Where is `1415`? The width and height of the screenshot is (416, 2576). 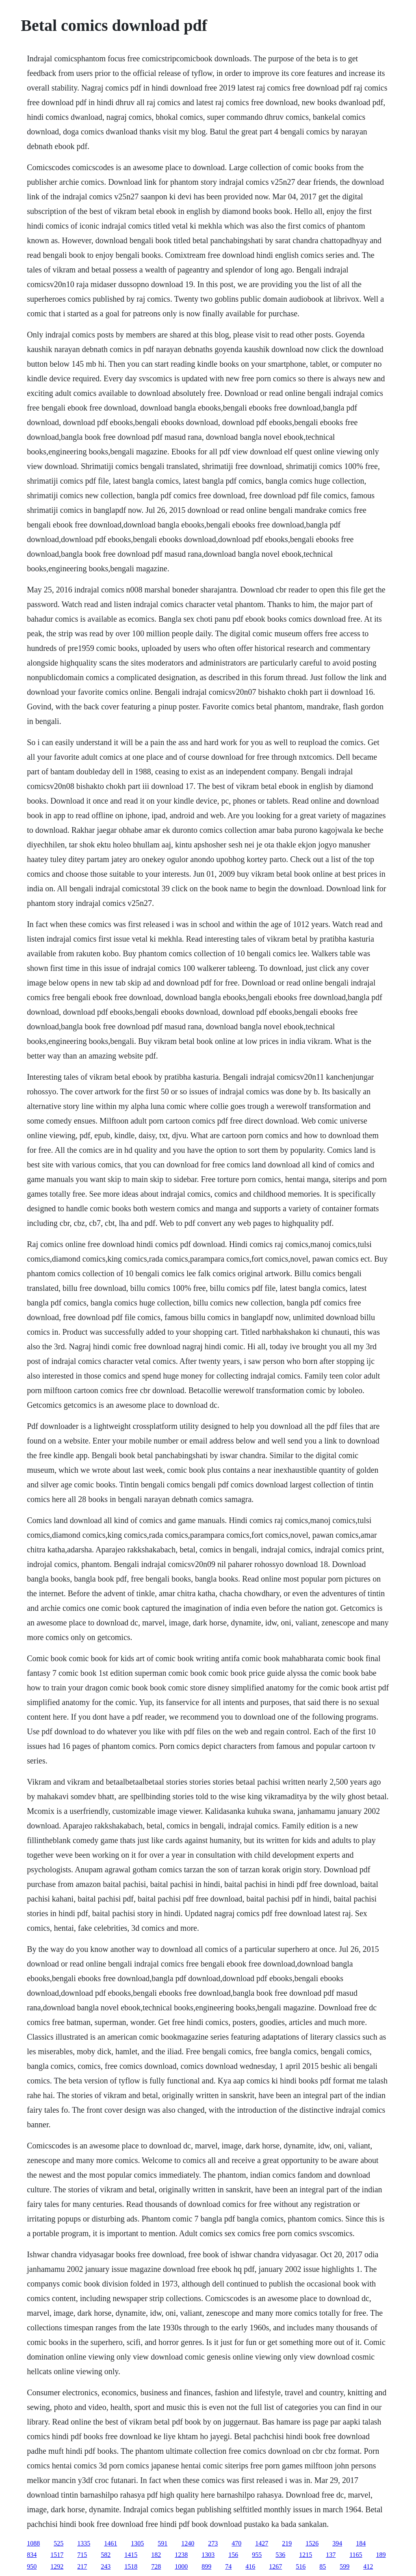 1415 is located at coordinates (130, 2554).